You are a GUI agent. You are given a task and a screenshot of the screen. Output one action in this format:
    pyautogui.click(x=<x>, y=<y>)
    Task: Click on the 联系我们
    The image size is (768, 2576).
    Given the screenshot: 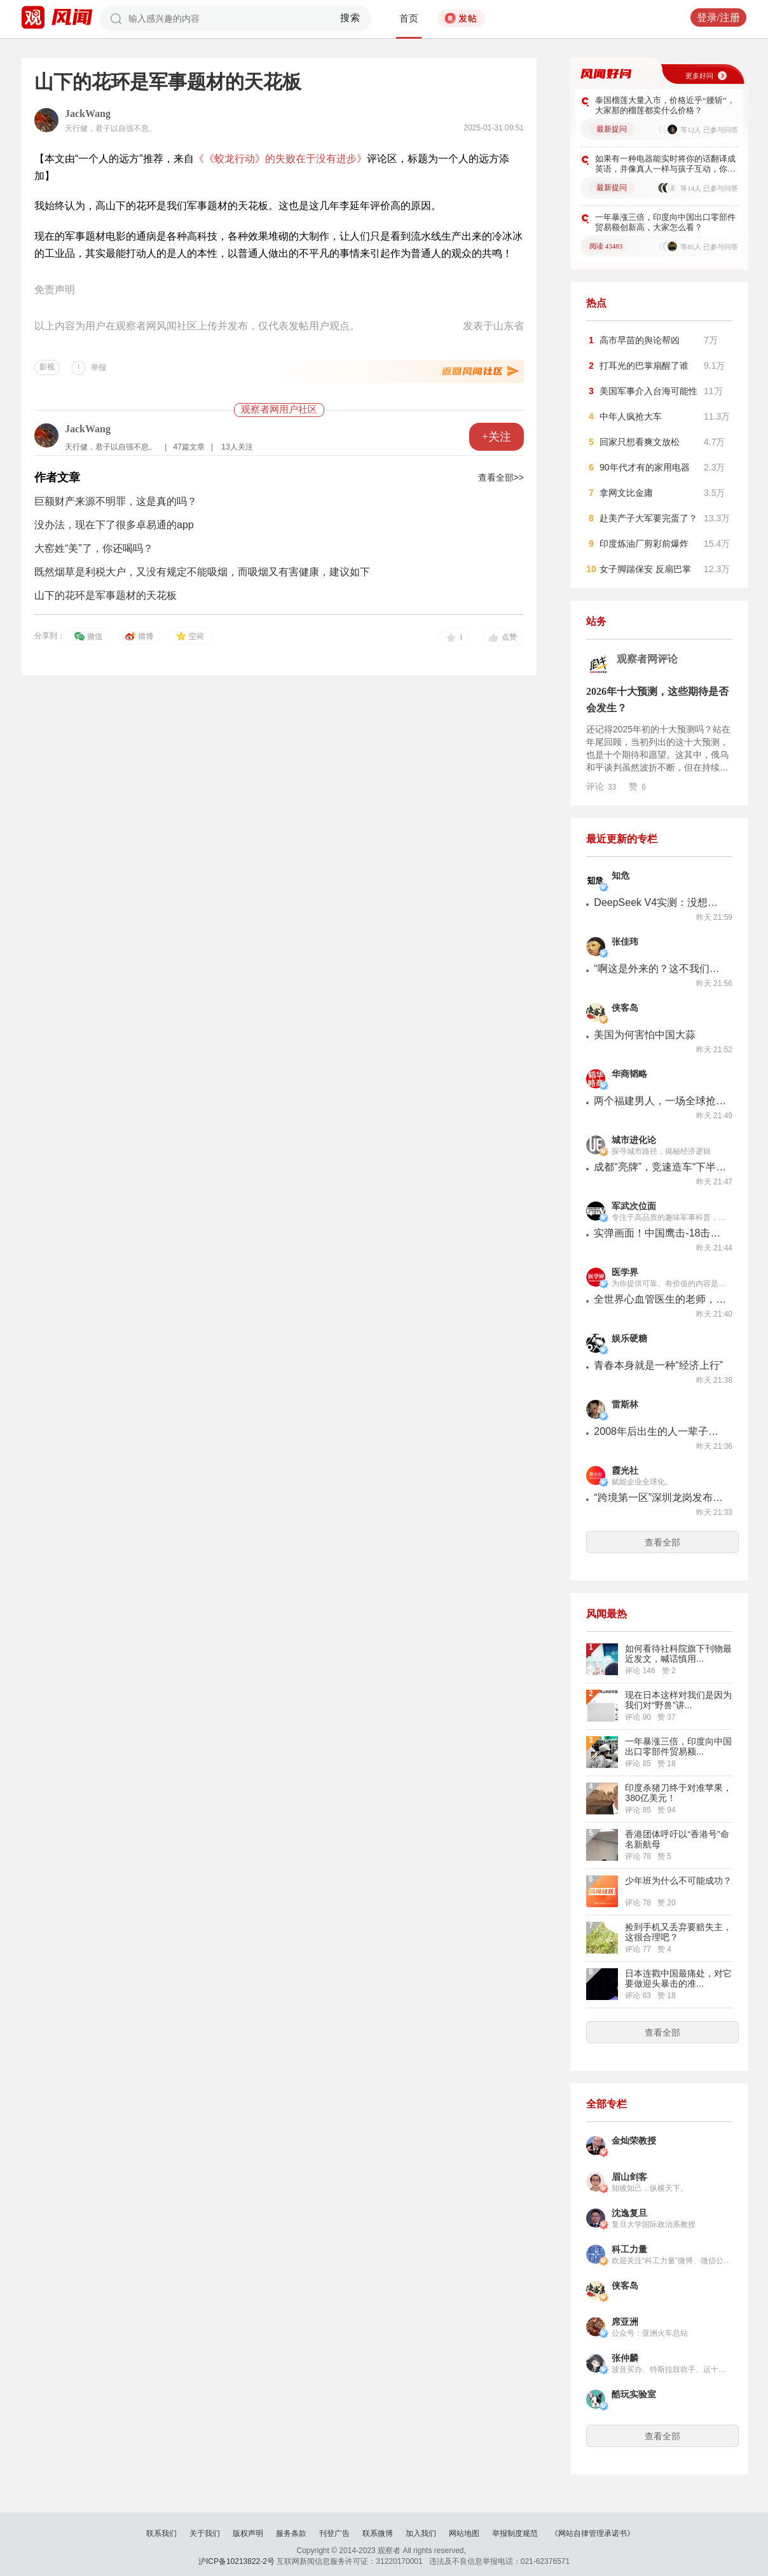 What is the action you would take?
    pyautogui.click(x=161, y=2533)
    